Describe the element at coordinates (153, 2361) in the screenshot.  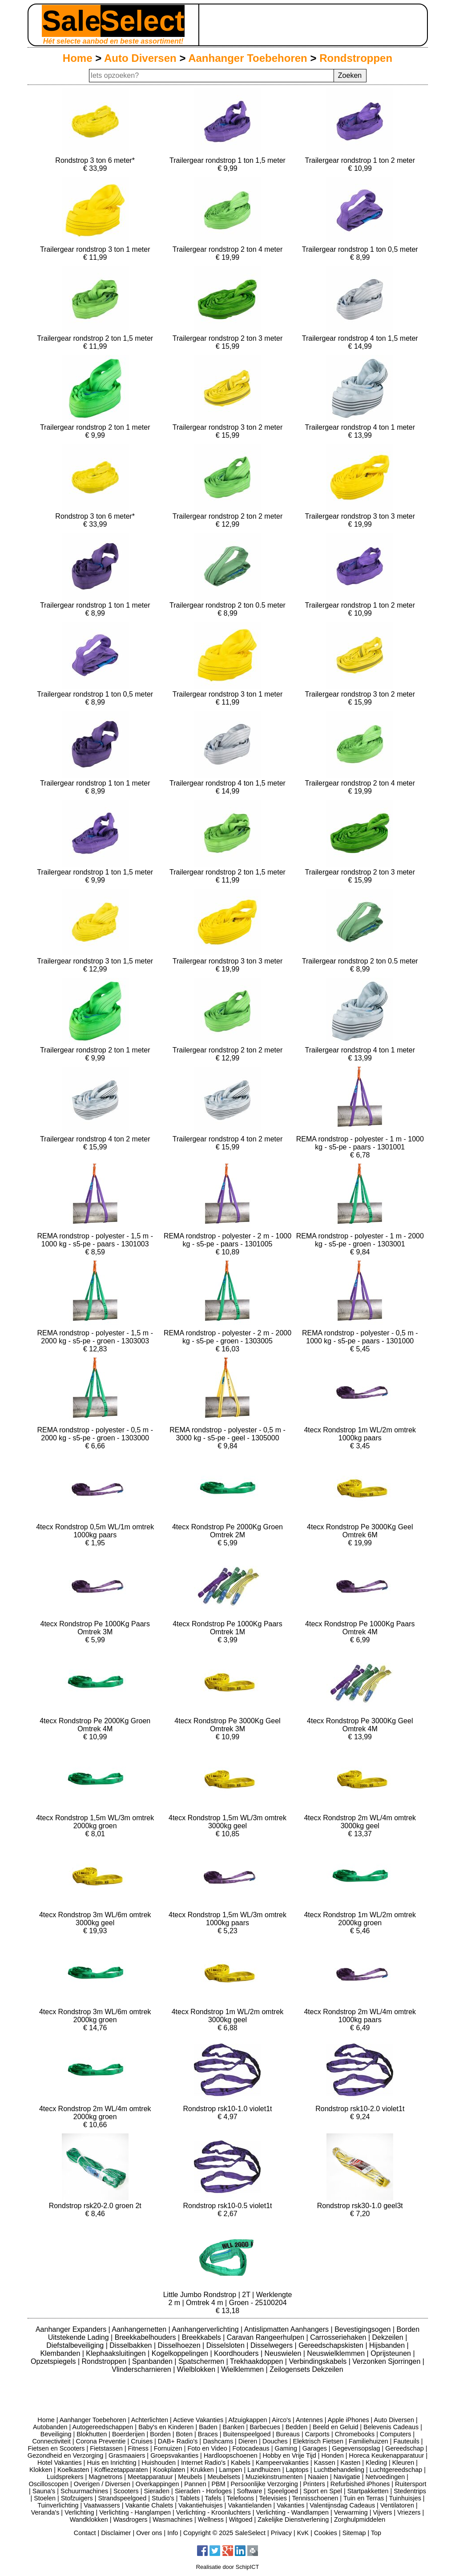
I see `Spanbanden` at that location.